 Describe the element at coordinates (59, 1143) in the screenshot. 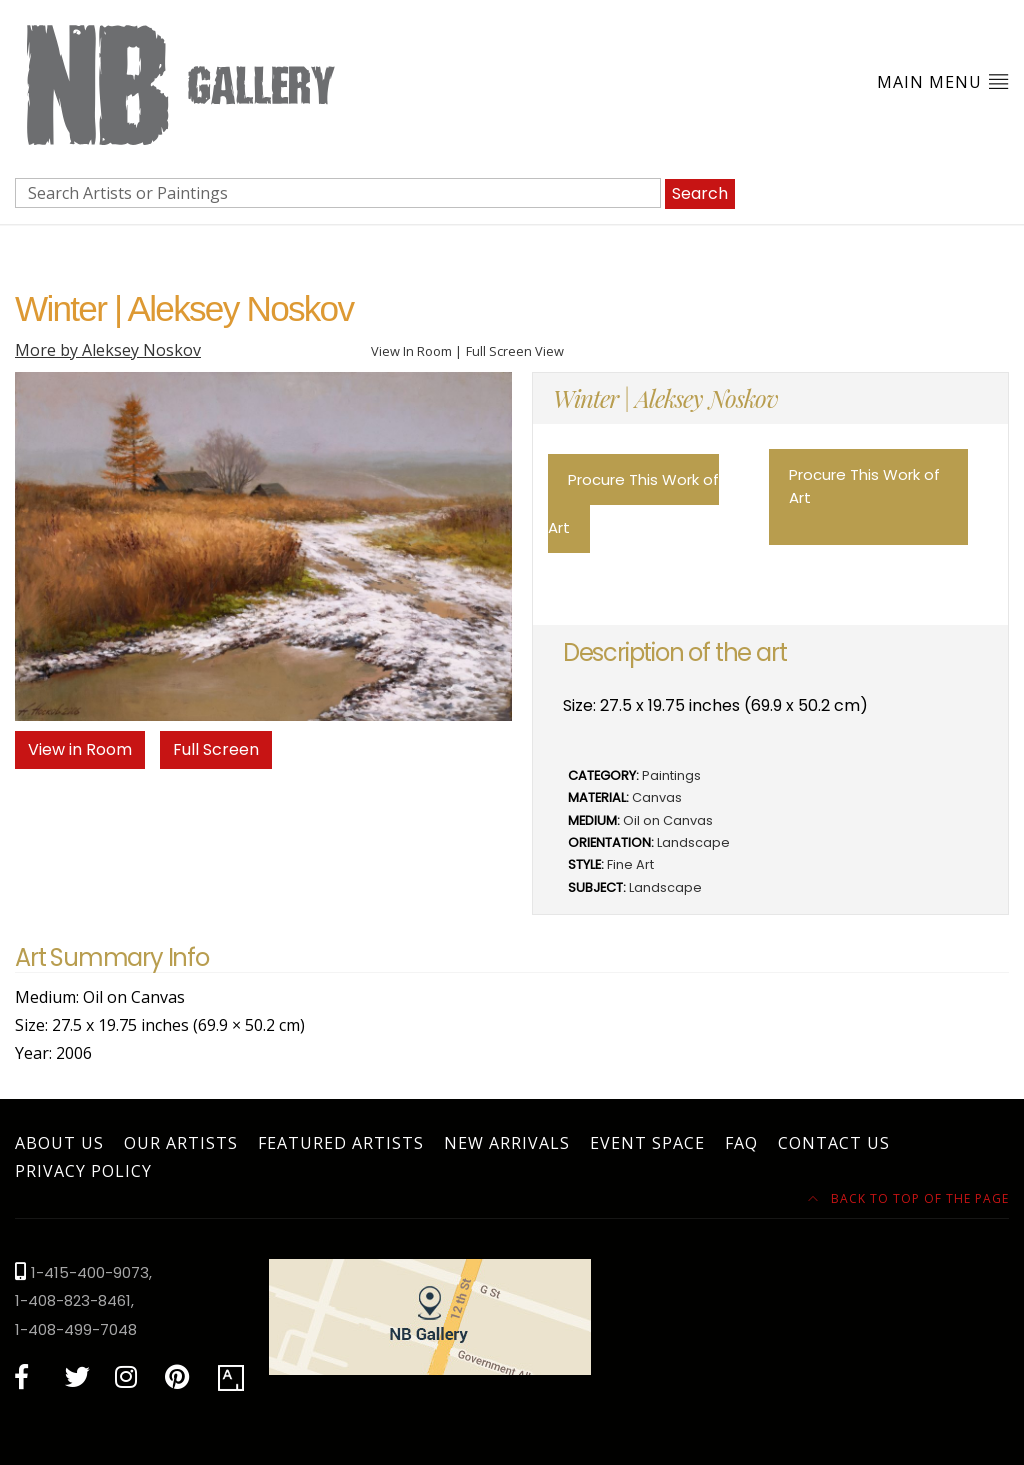

I see `About Us` at that location.